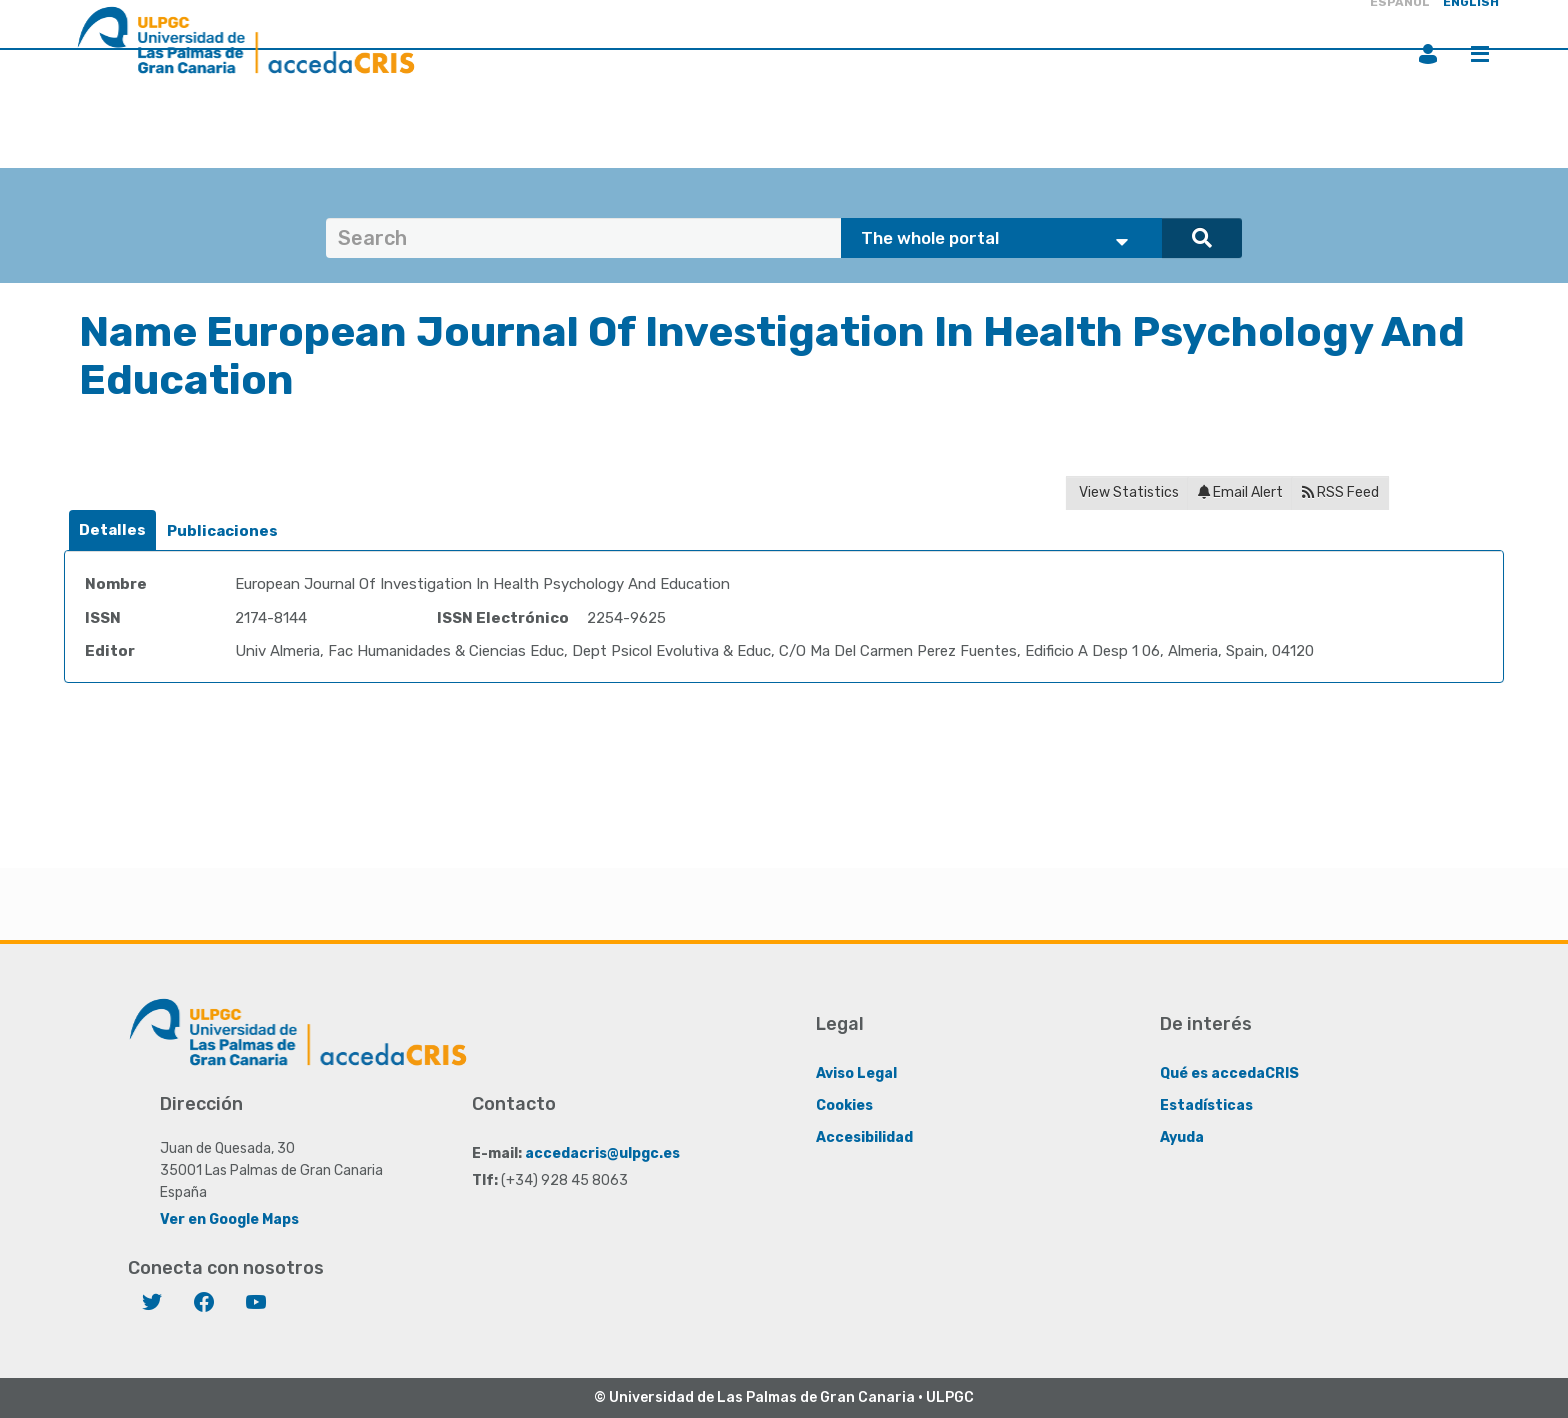  I want to click on Ayuda, so click(1182, 1137).